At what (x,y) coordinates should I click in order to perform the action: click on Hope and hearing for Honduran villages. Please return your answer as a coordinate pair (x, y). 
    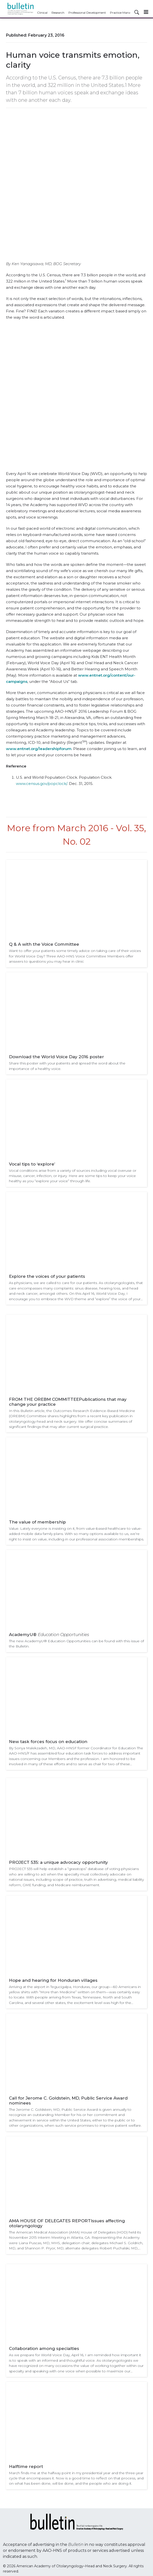
    Looking at the image, I should click on (53, 1980).